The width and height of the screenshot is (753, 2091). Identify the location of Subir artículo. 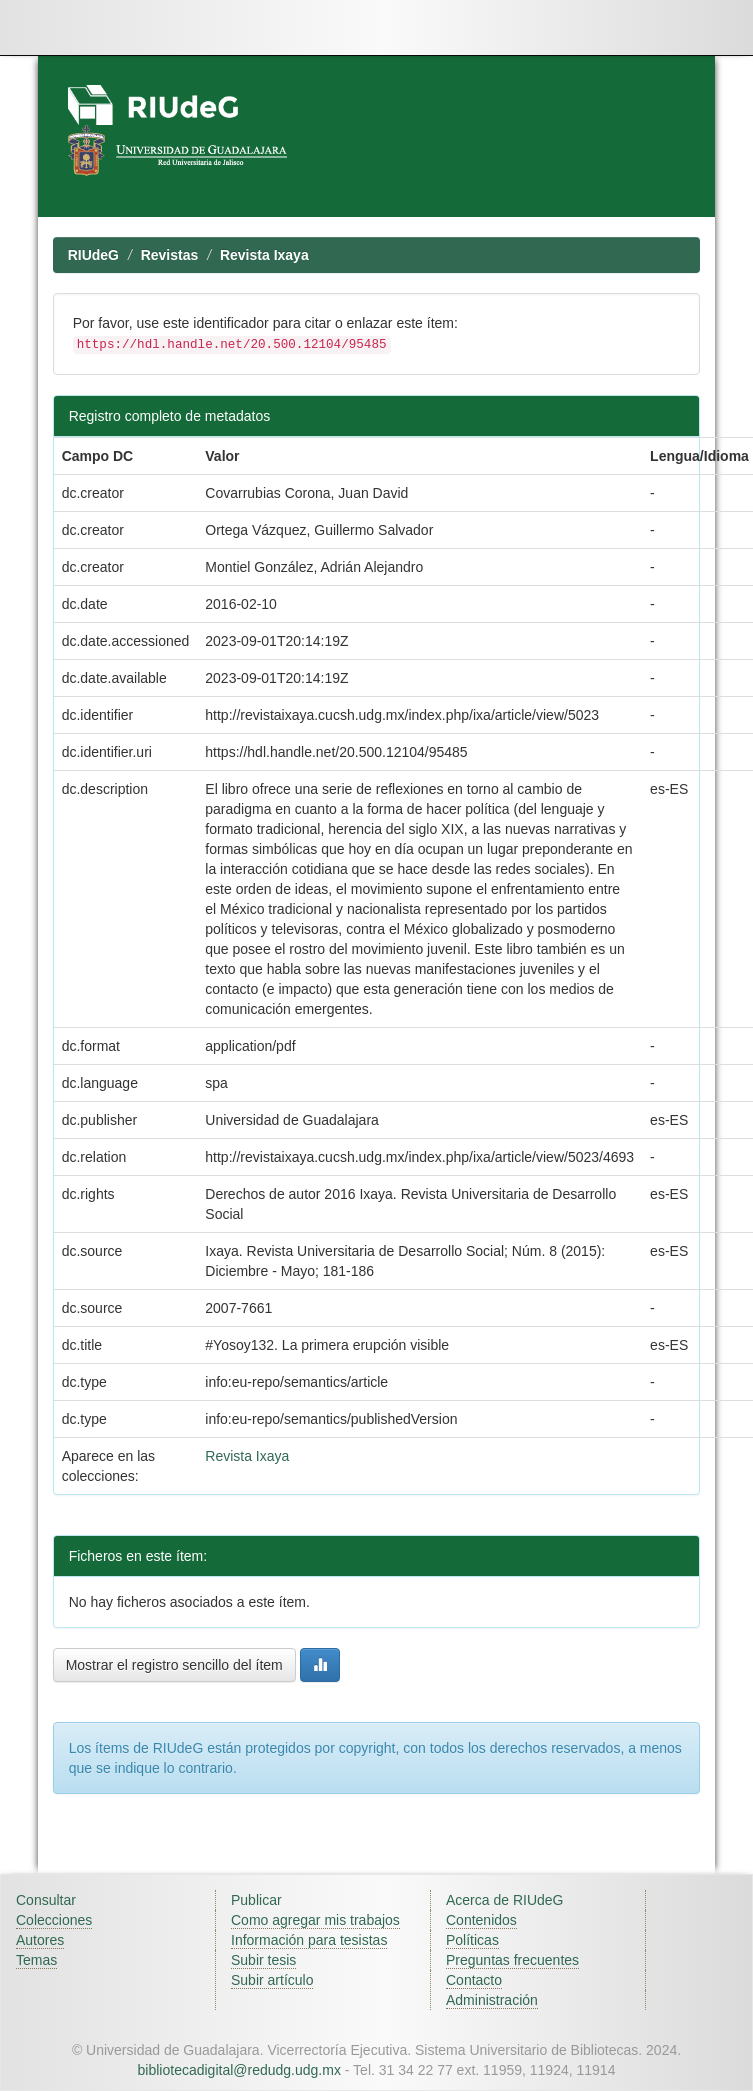
(272, 1980).